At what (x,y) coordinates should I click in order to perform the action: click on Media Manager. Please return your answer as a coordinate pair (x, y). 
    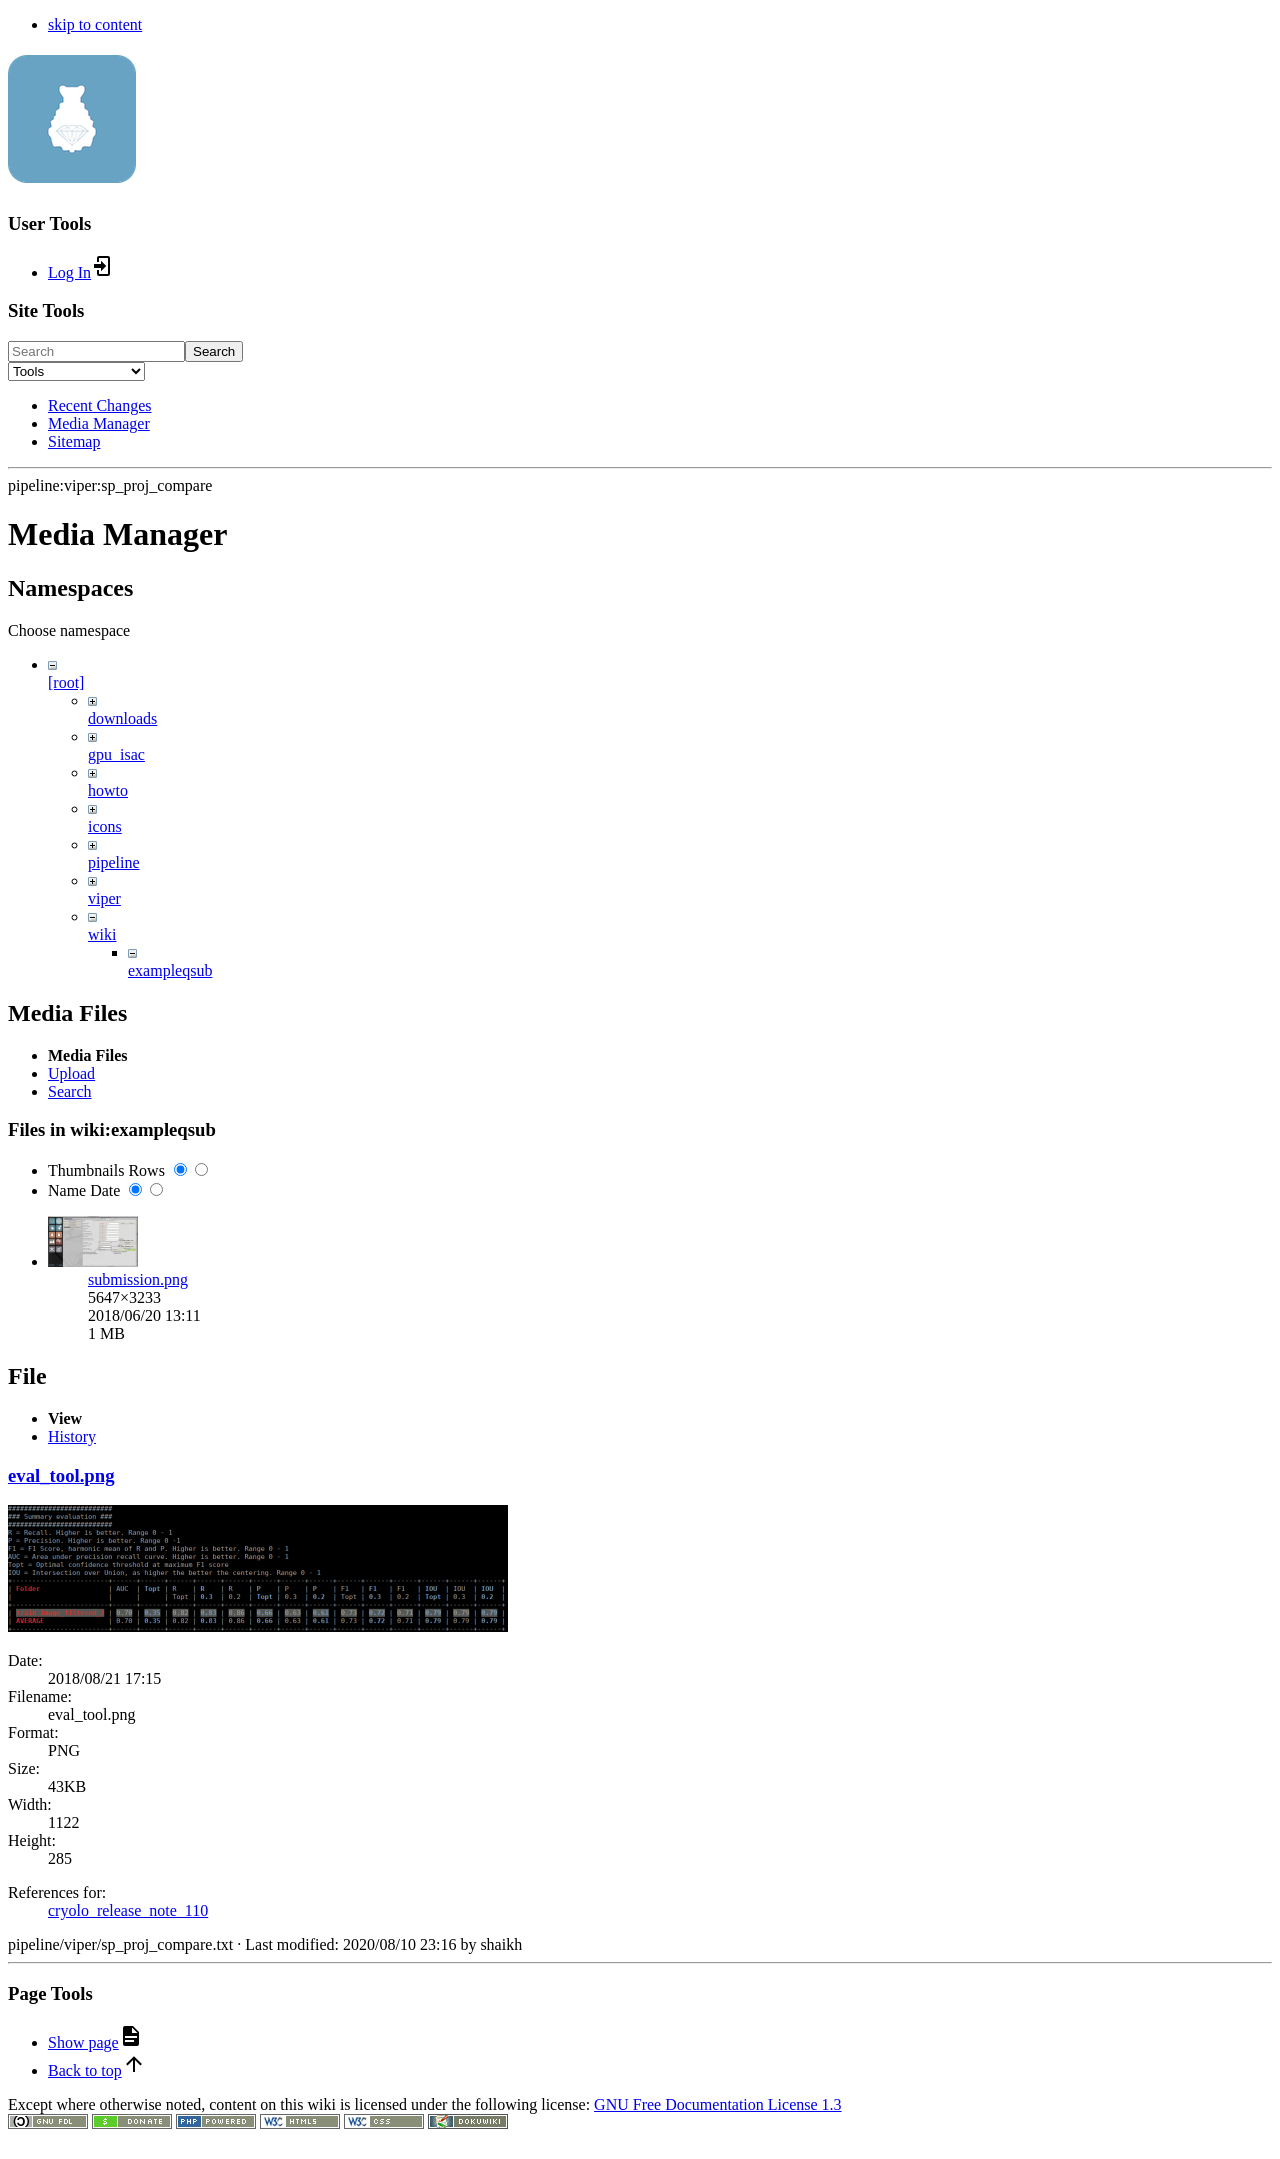
    Looking at the image, I should click on (99, 423).